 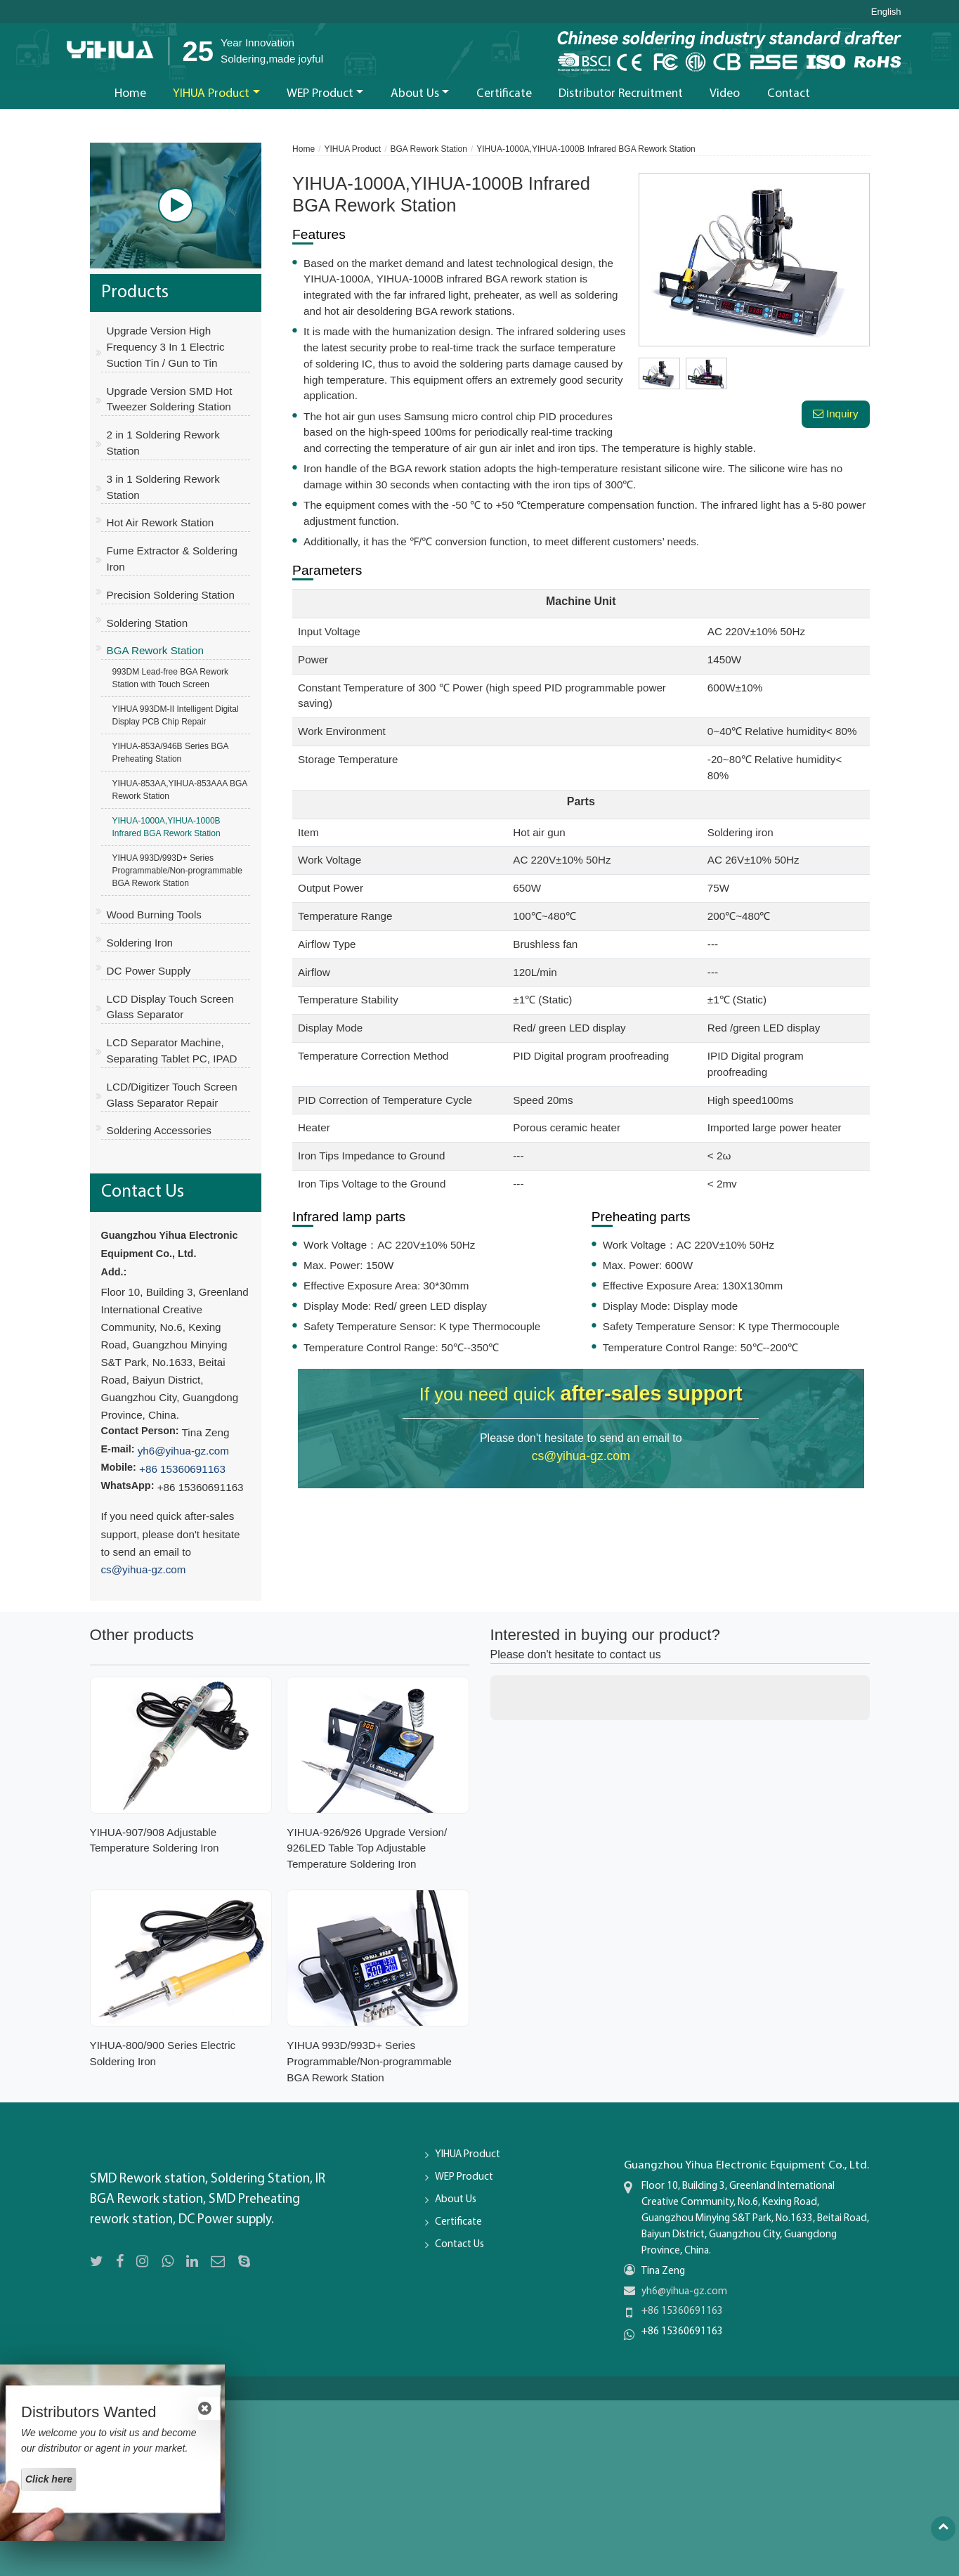 I want to click on +86 15360691163, so click(x=182, y=1469).